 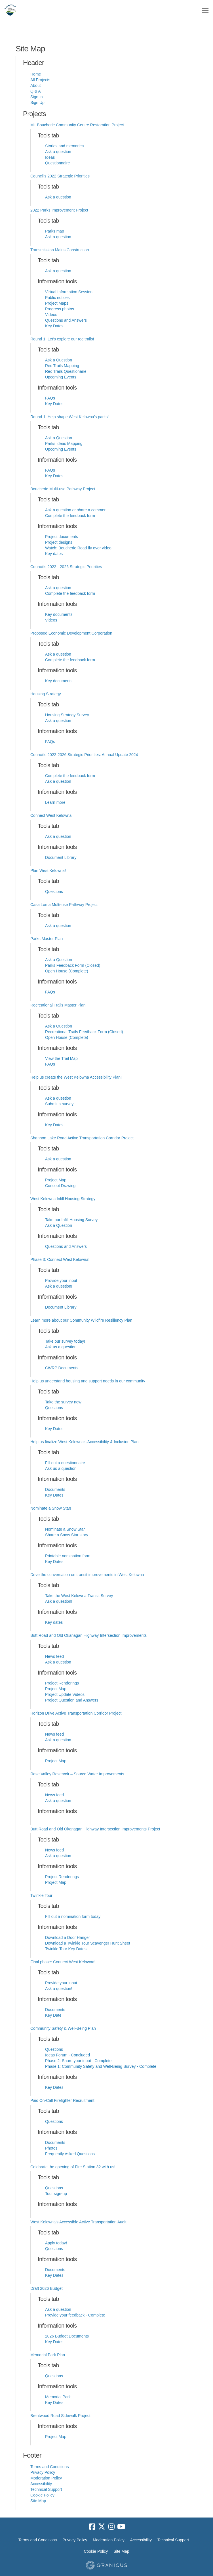 What do you see at coordinates (72, 2167) in the screenshot?
I see `Celebrate the opening of Fire Station 32 with us!` at bounding box center [72, 2167].